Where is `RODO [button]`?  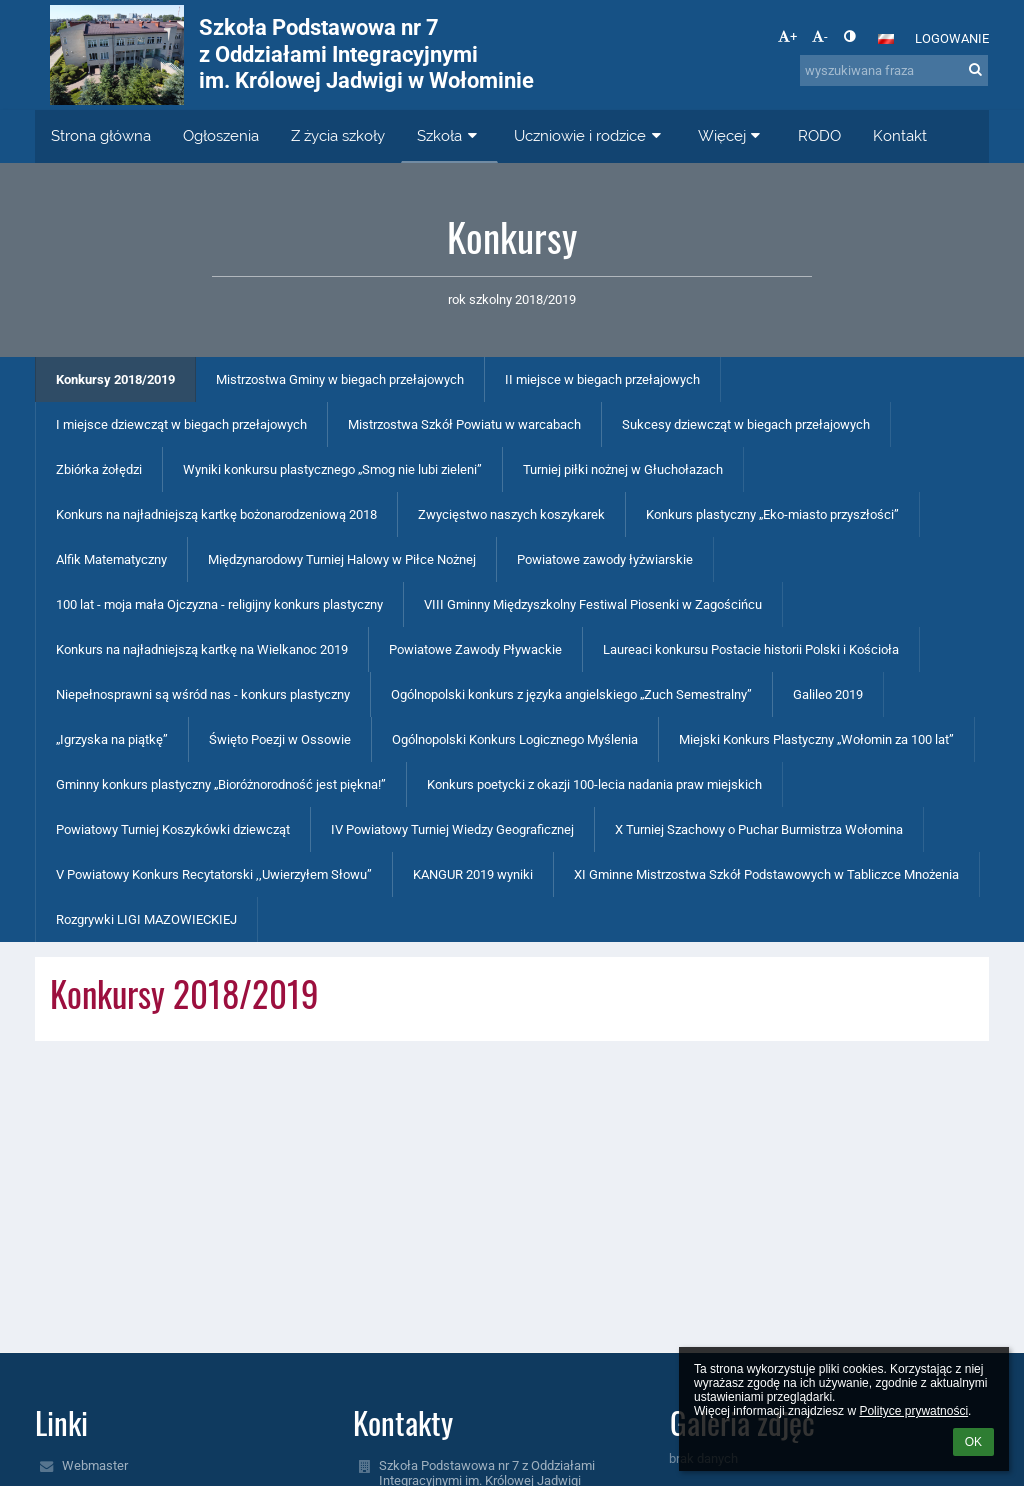 RODO [button] is located at coordinates (819, 136).